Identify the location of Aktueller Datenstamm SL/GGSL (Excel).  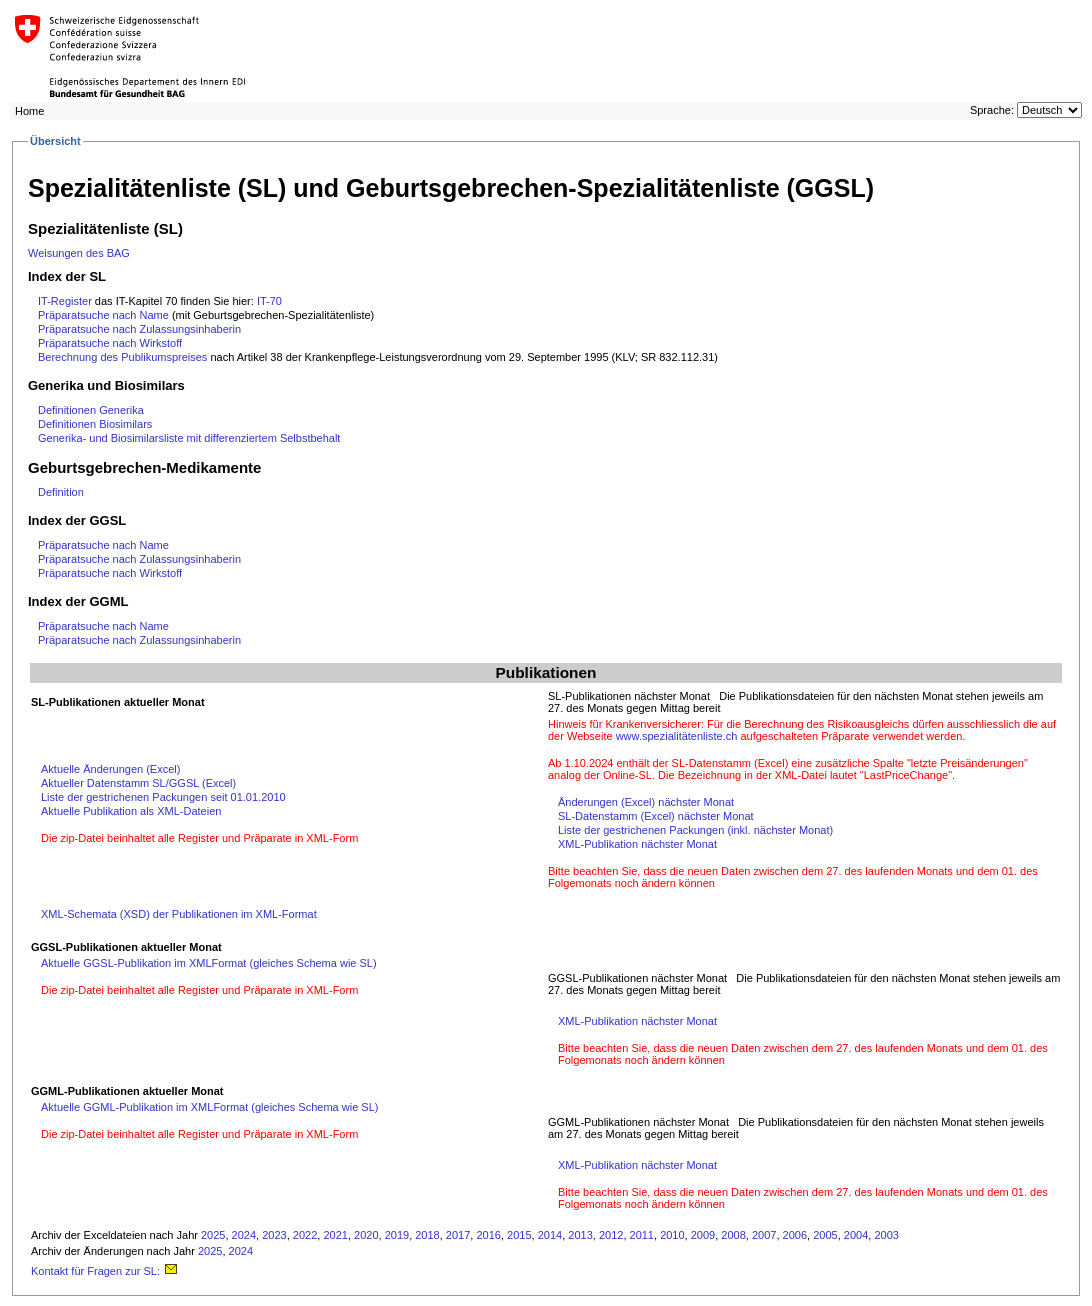
(138, 783).